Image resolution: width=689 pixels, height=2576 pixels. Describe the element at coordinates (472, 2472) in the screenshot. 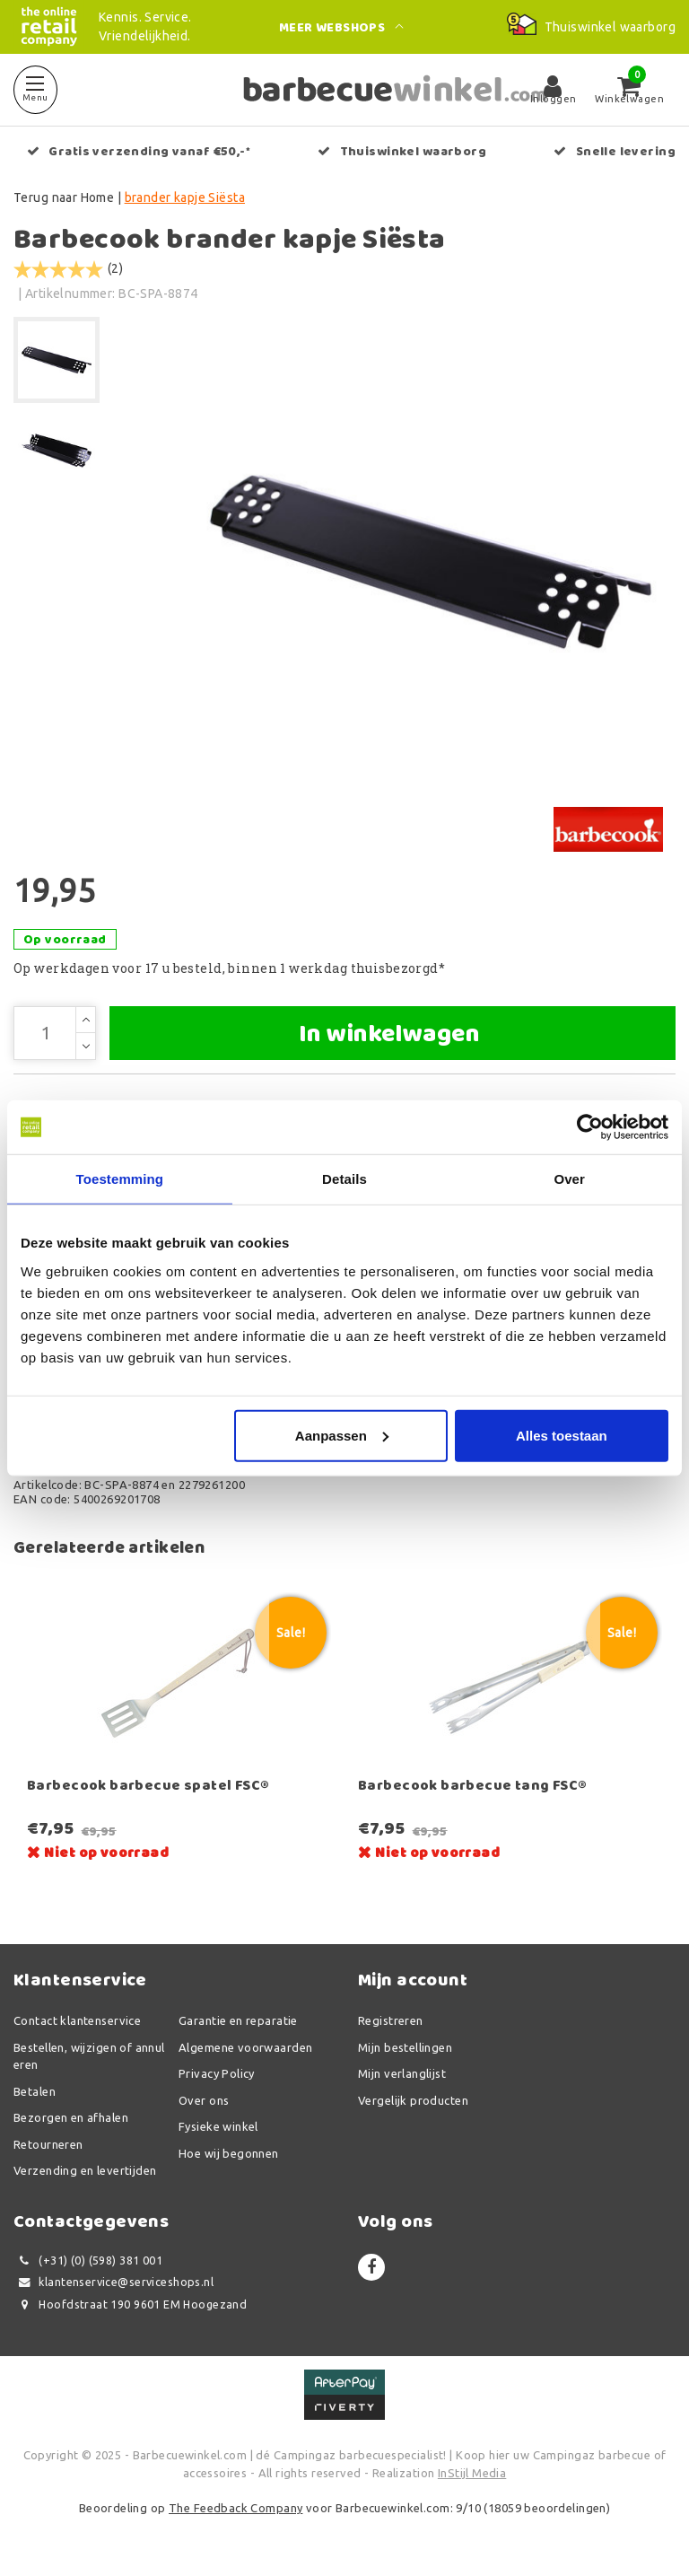

I see `InStijl Media` at that location.